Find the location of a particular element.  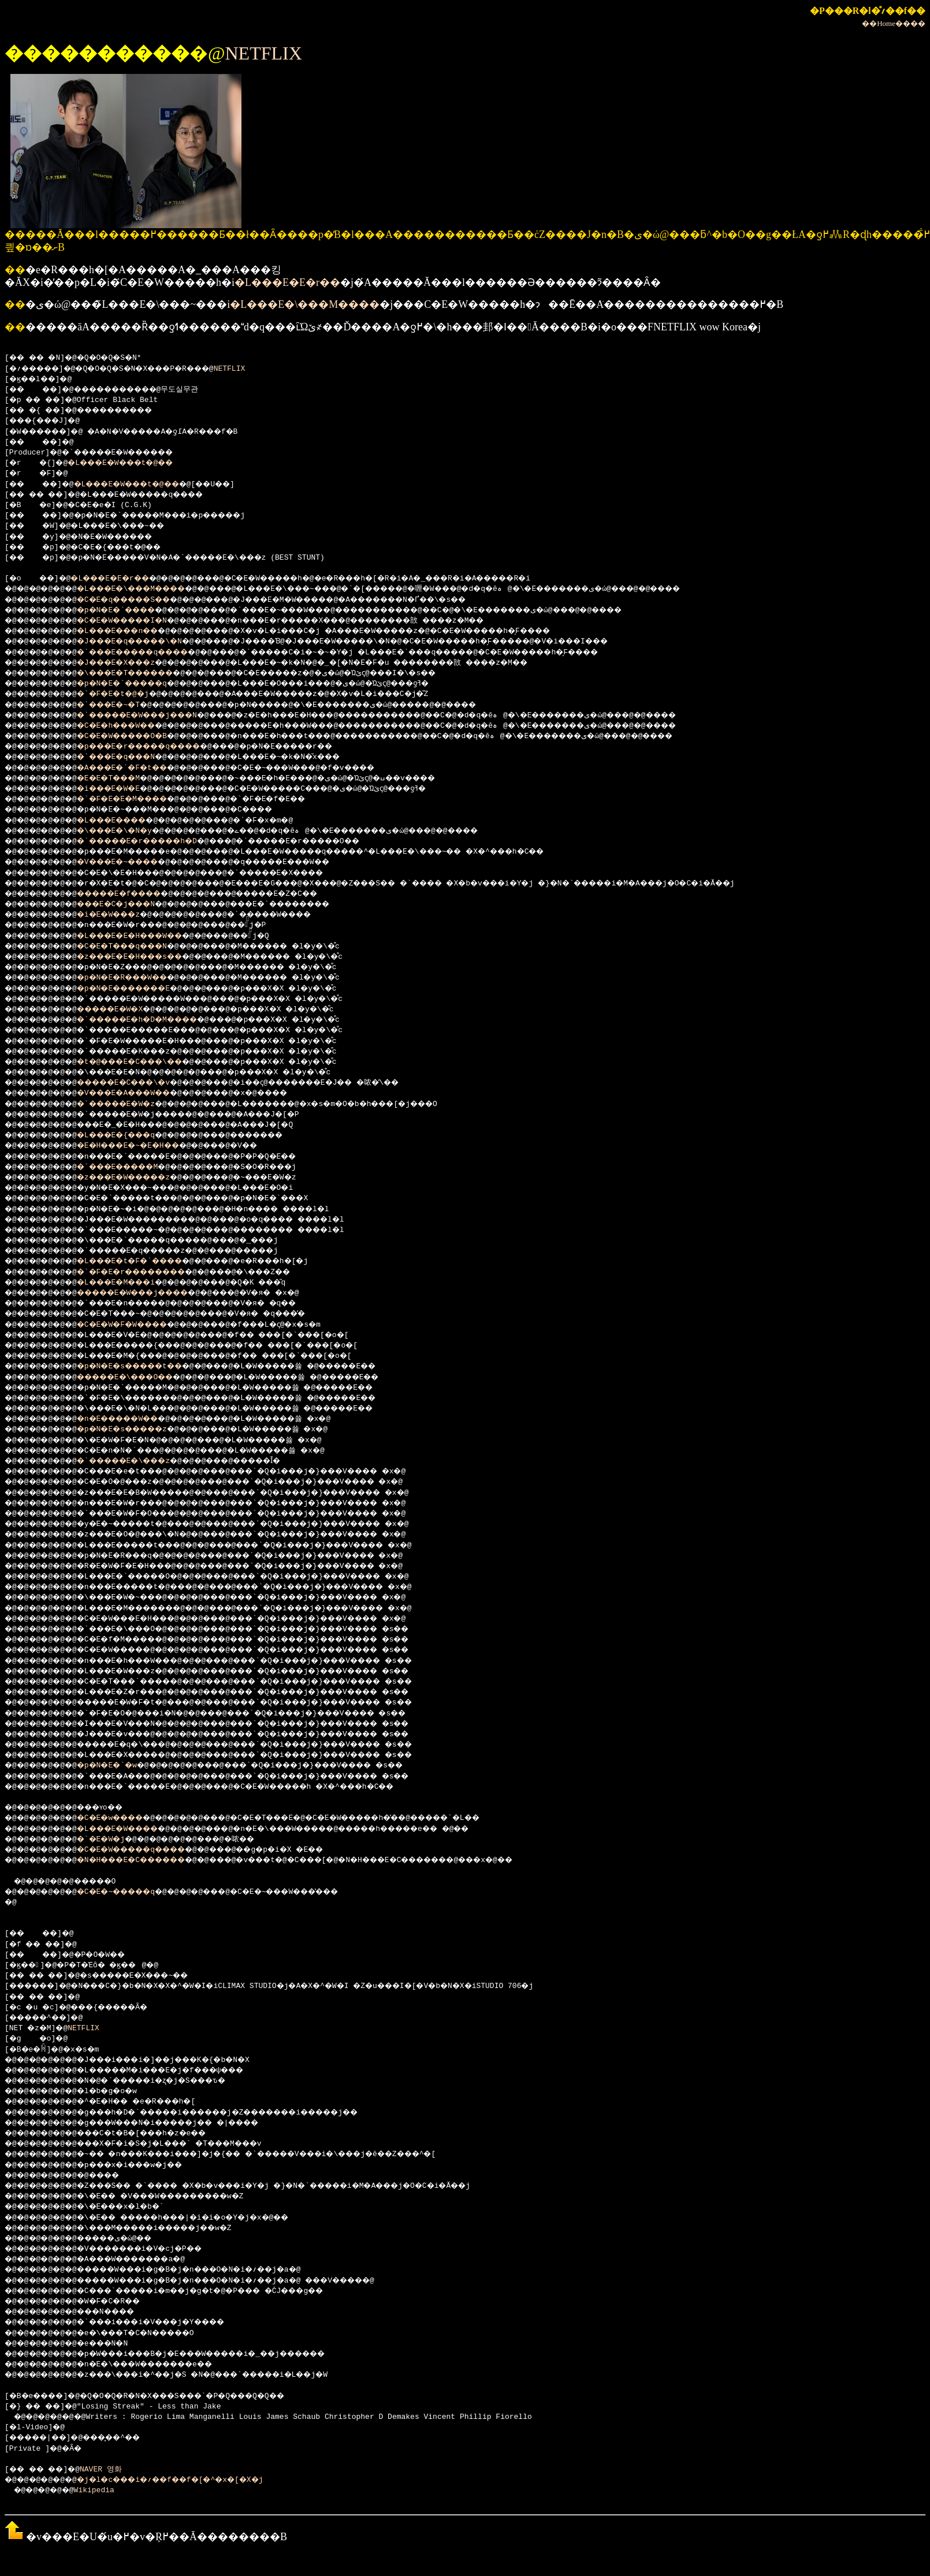

�C�E�~�����q is located at coordinates (130, 1892).